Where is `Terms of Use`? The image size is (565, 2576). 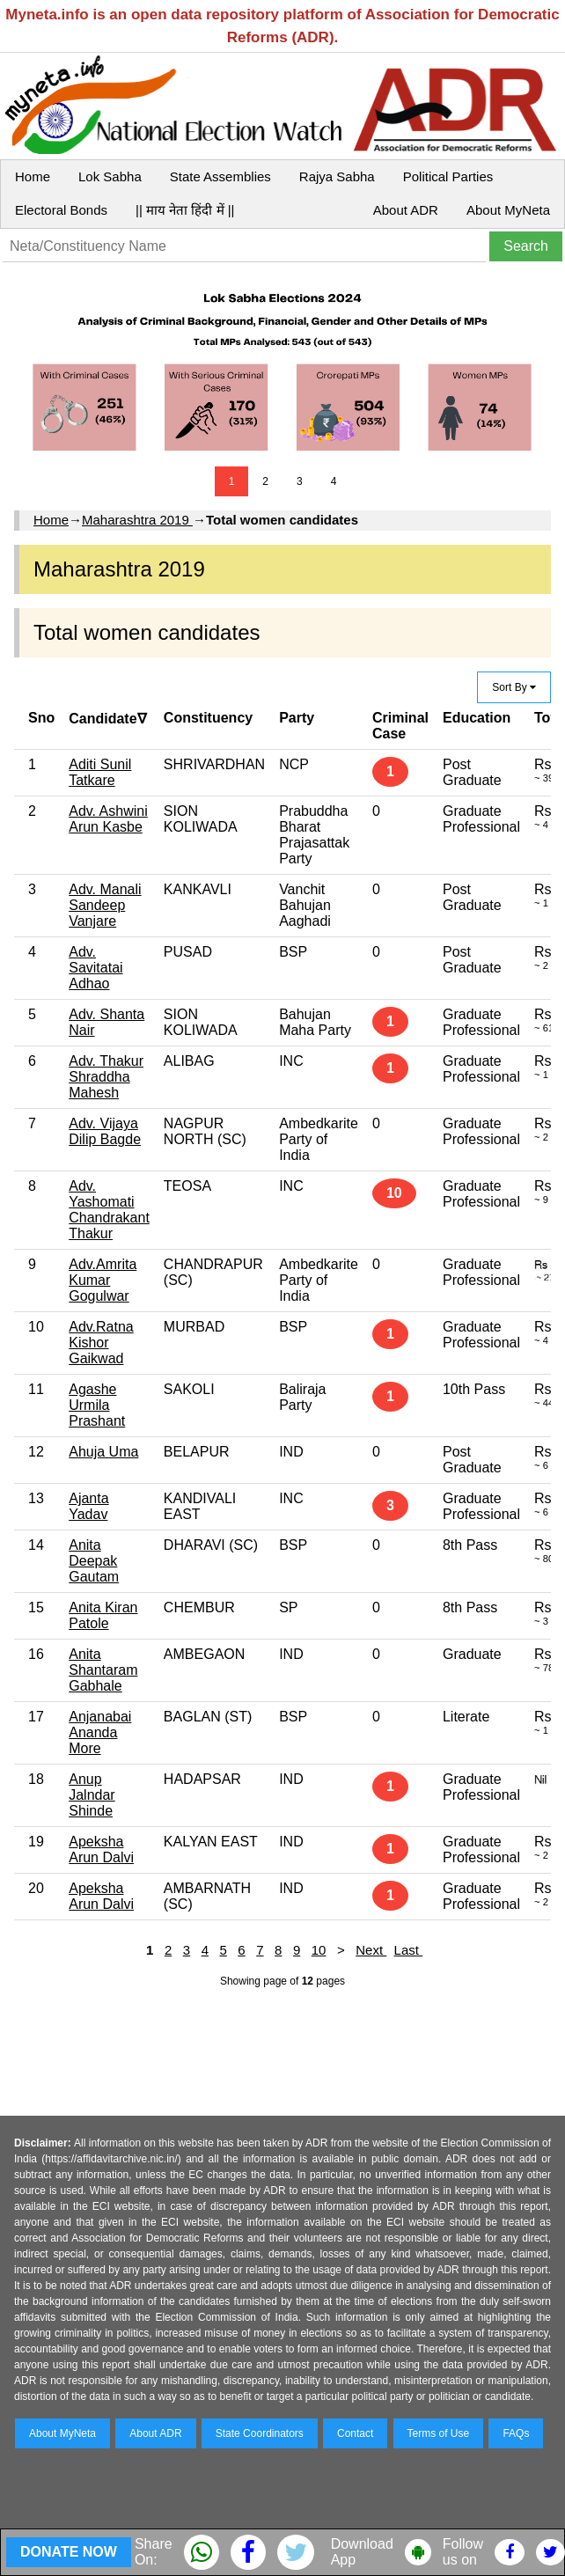
Terms of Use is located at coordinates (438, 2433).